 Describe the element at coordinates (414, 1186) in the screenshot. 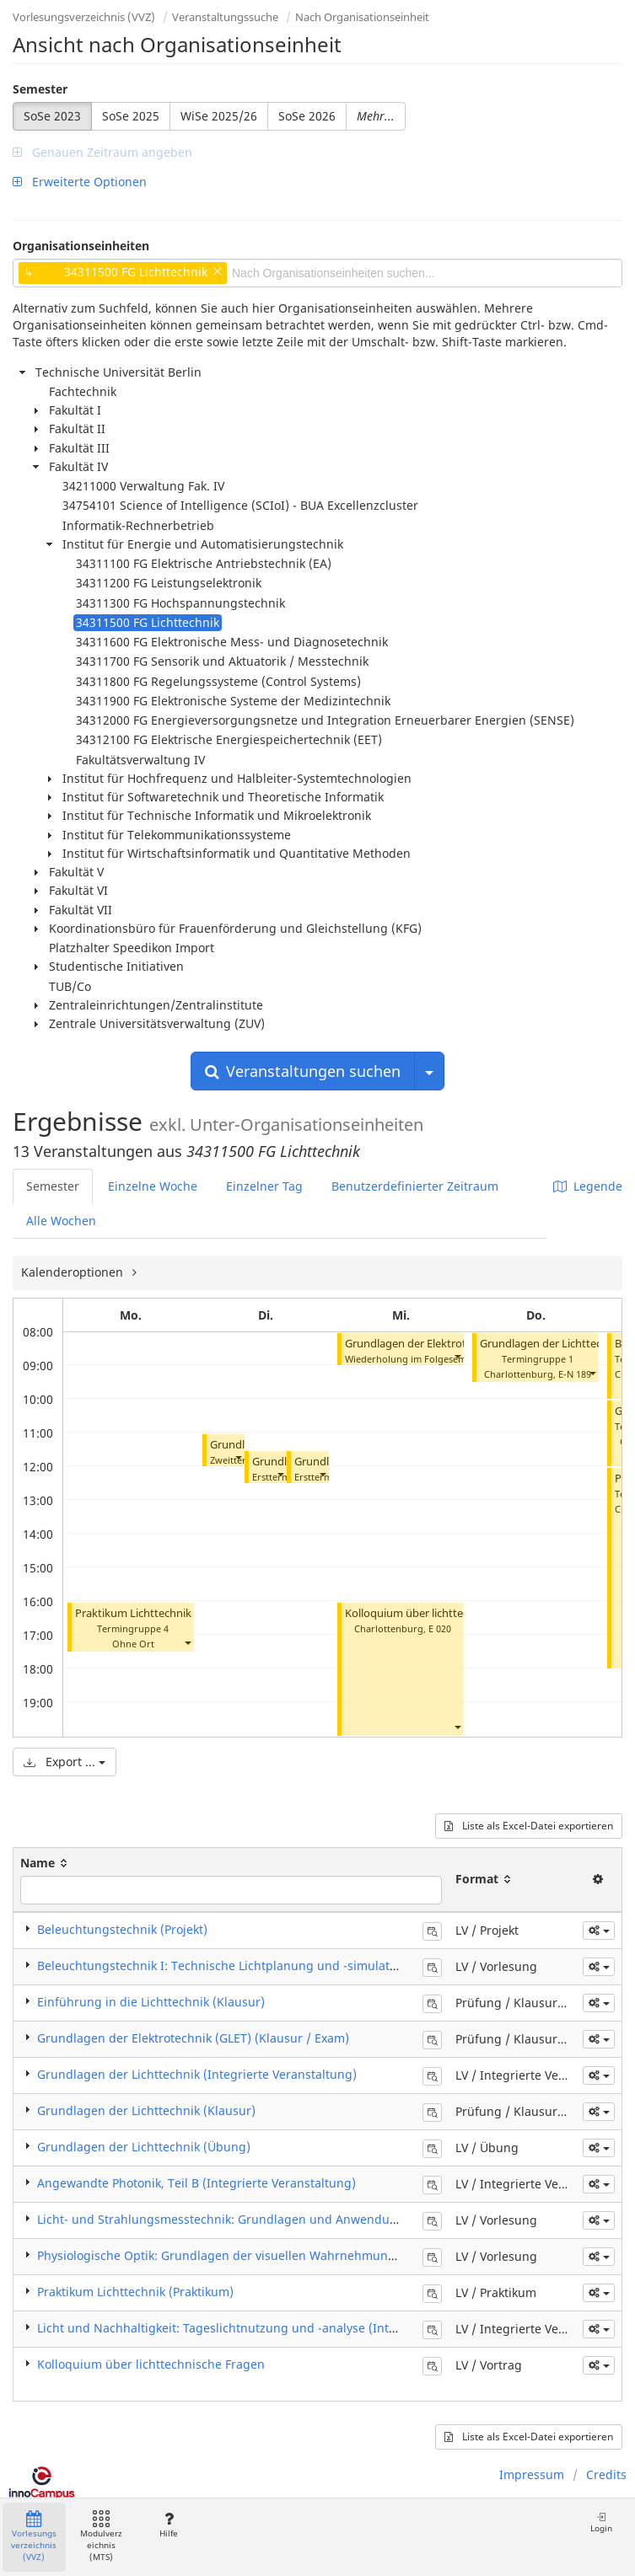

I see `Benutzerdefinierter Zeitraum` at that location.